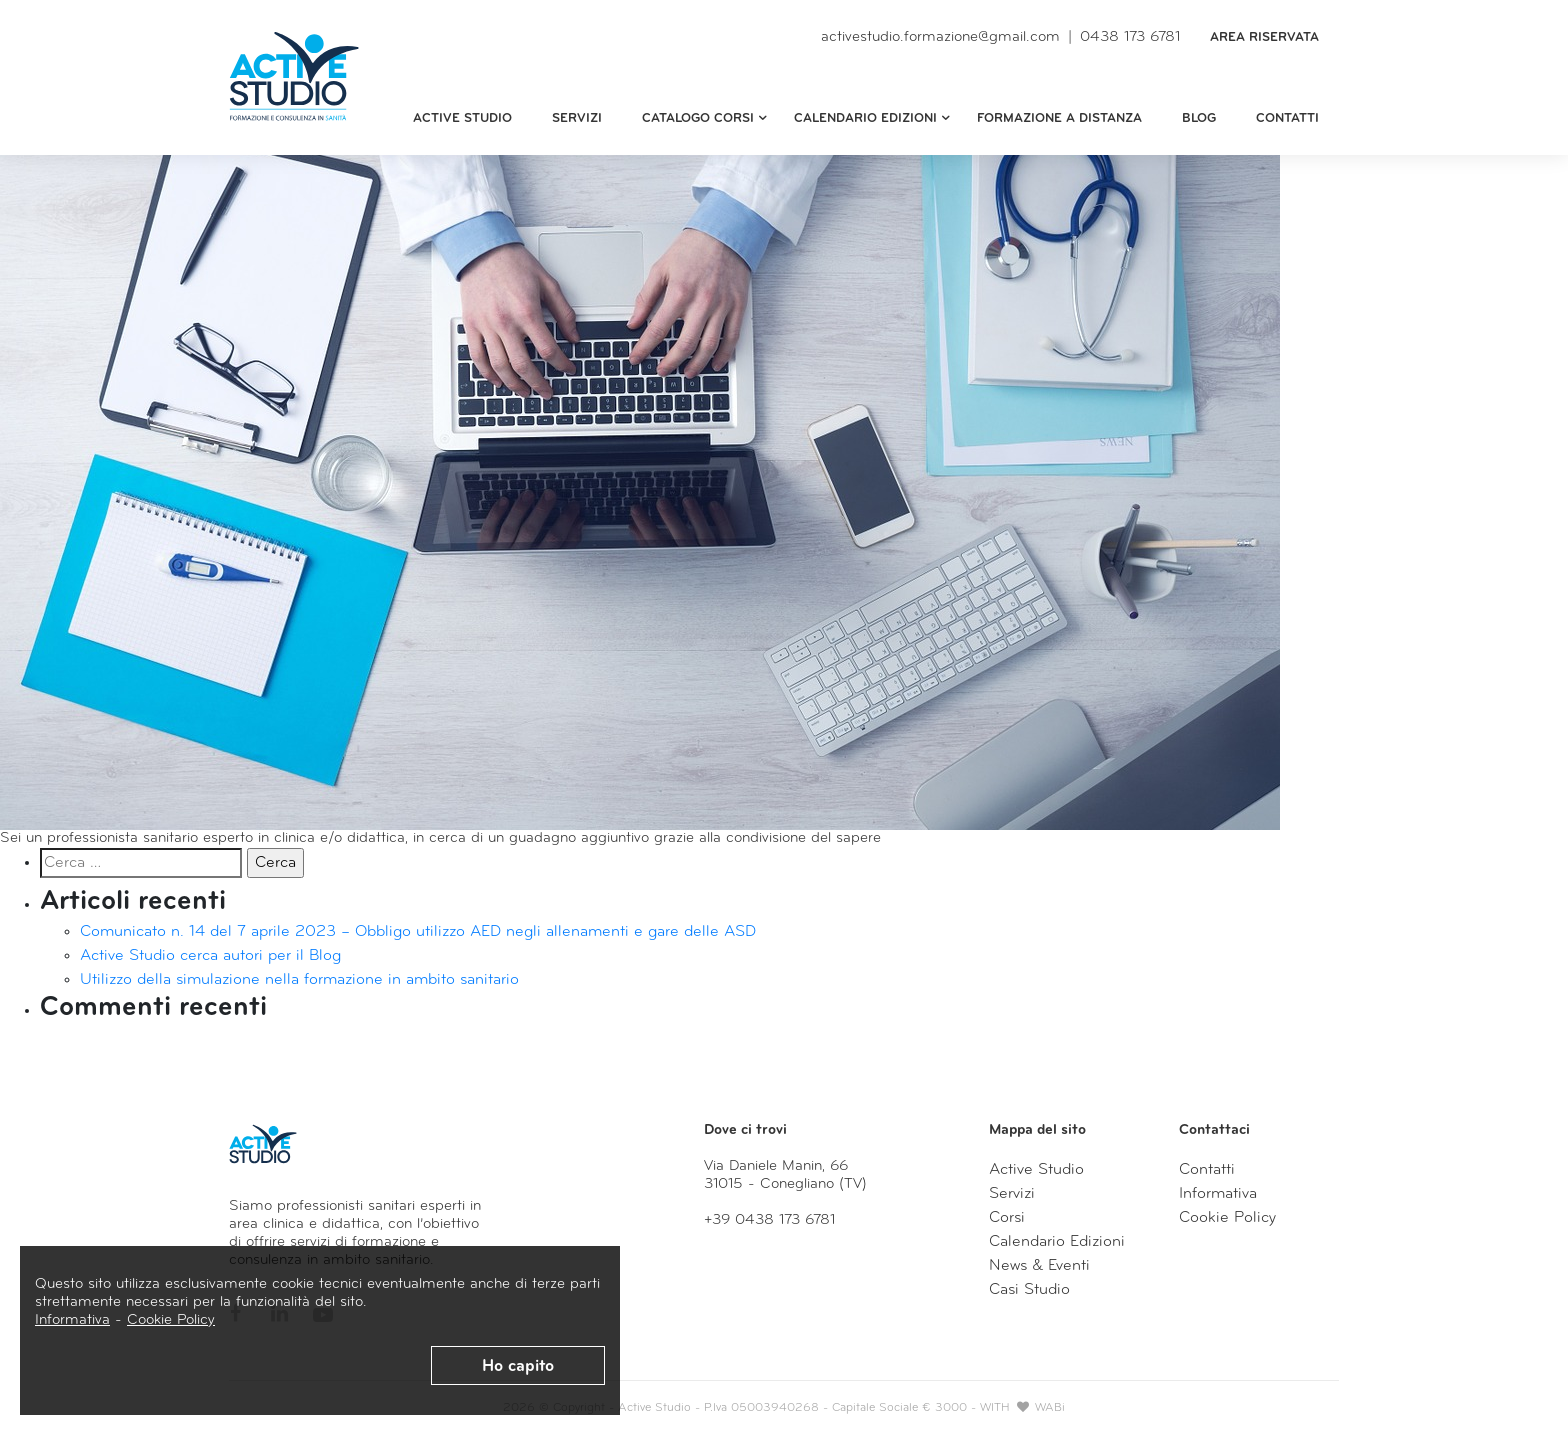  Describe the element at coordinates (1287, 118) in the screenshot. I see `Contatti` at that location.